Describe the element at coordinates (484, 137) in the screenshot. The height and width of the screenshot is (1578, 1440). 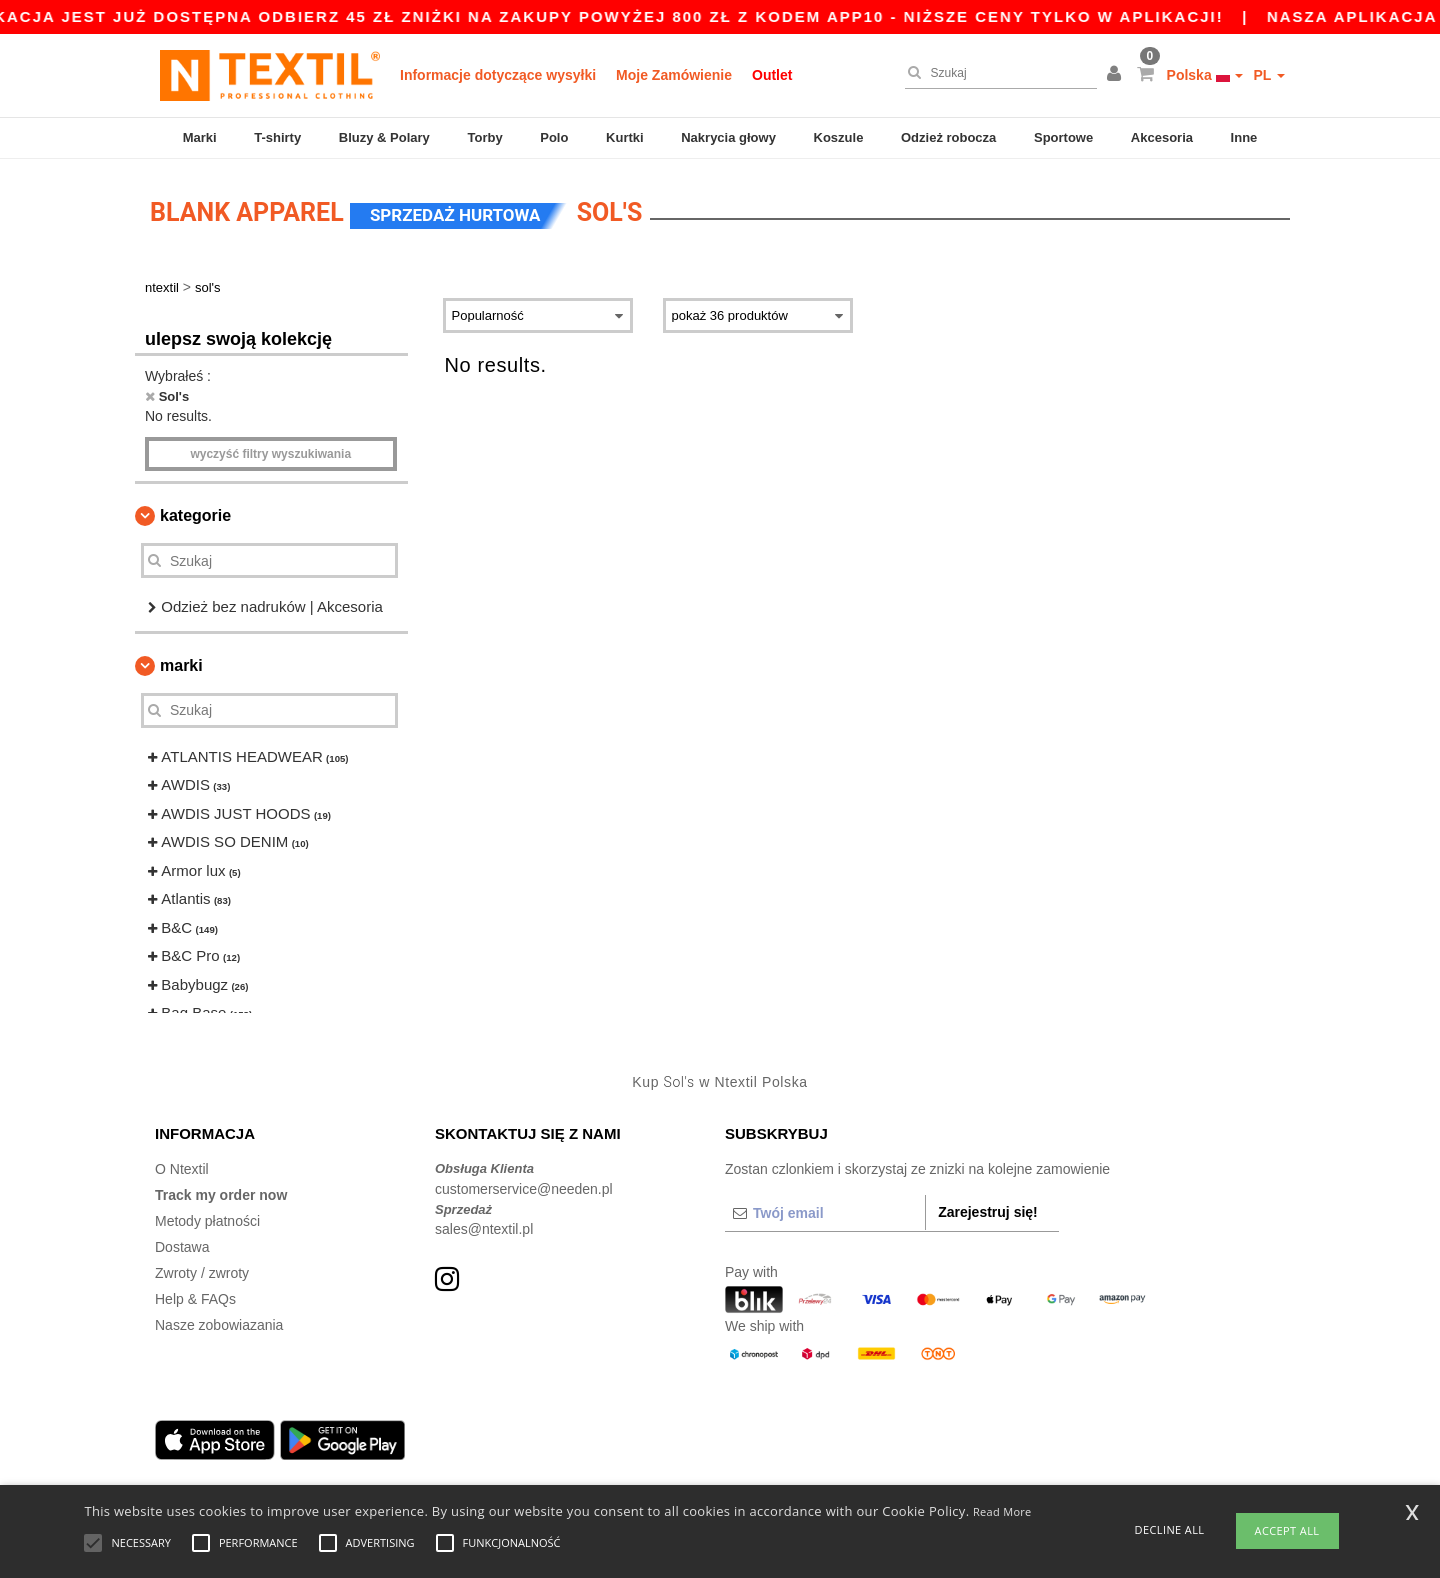
I see `Torby` at that location.